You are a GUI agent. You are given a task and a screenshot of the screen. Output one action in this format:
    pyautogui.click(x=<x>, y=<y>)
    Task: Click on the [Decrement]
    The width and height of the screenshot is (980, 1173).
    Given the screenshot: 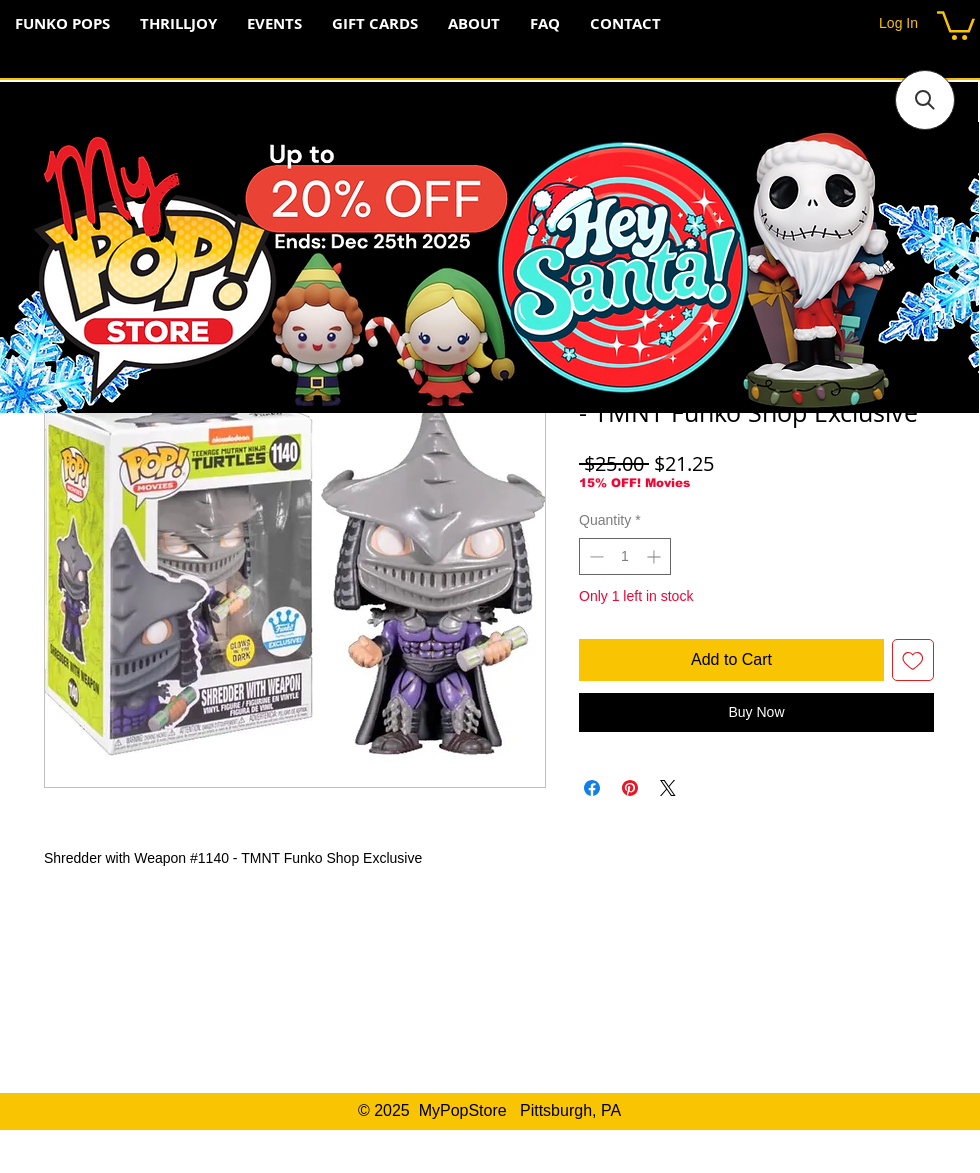 What is the action you would take?
    pyautogui.click(x=594, y=556)
    